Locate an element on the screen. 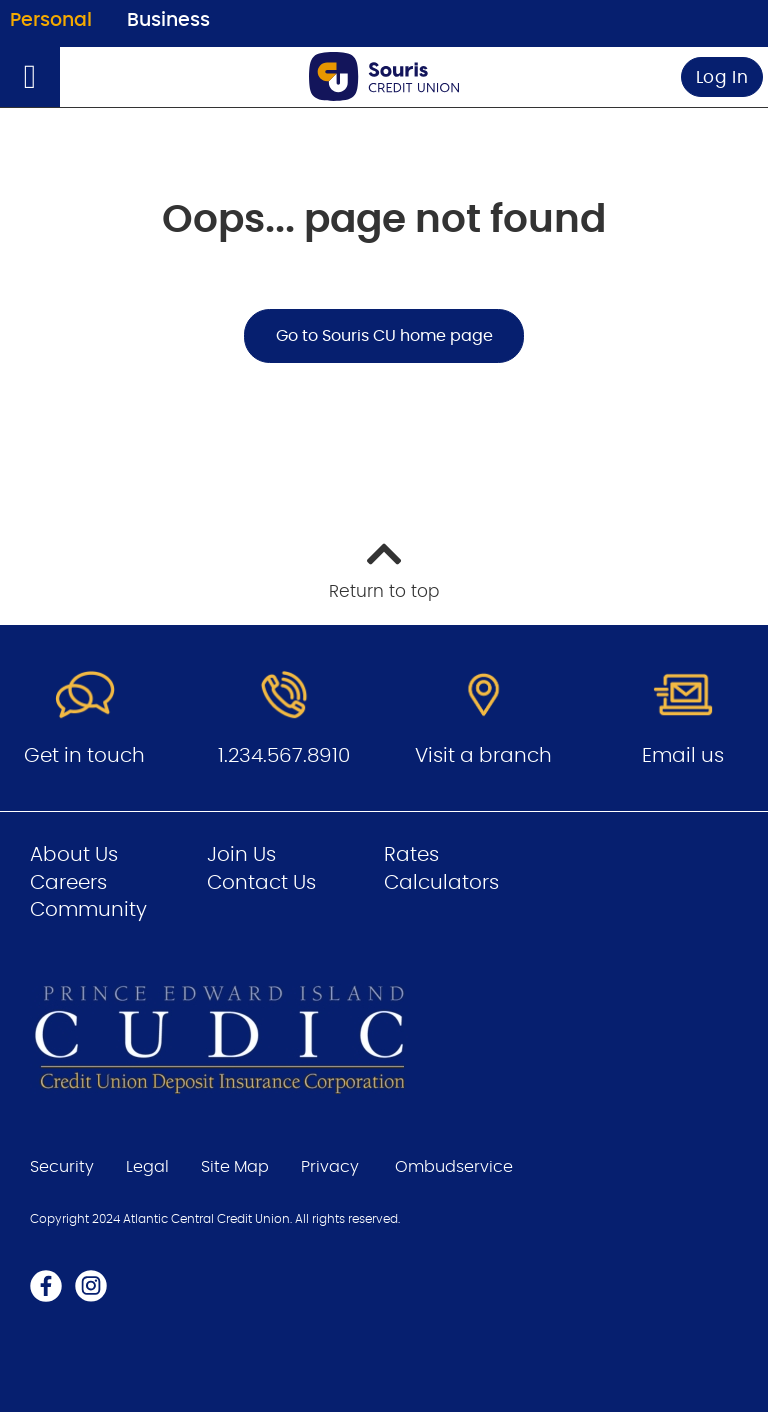 The width and height of the screenshot is (768, 1412). Contact Us is located at coordinates (261, 883).